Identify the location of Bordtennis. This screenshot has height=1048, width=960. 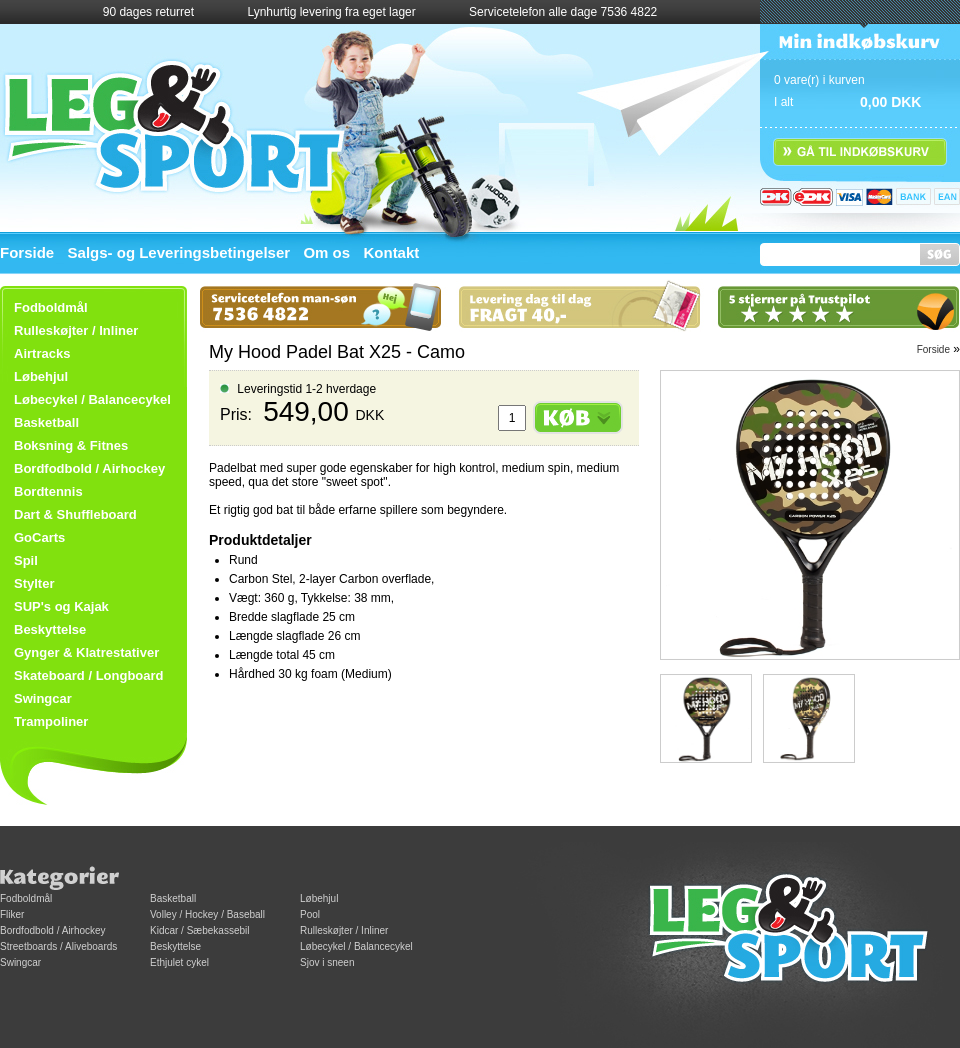
(48, 491).